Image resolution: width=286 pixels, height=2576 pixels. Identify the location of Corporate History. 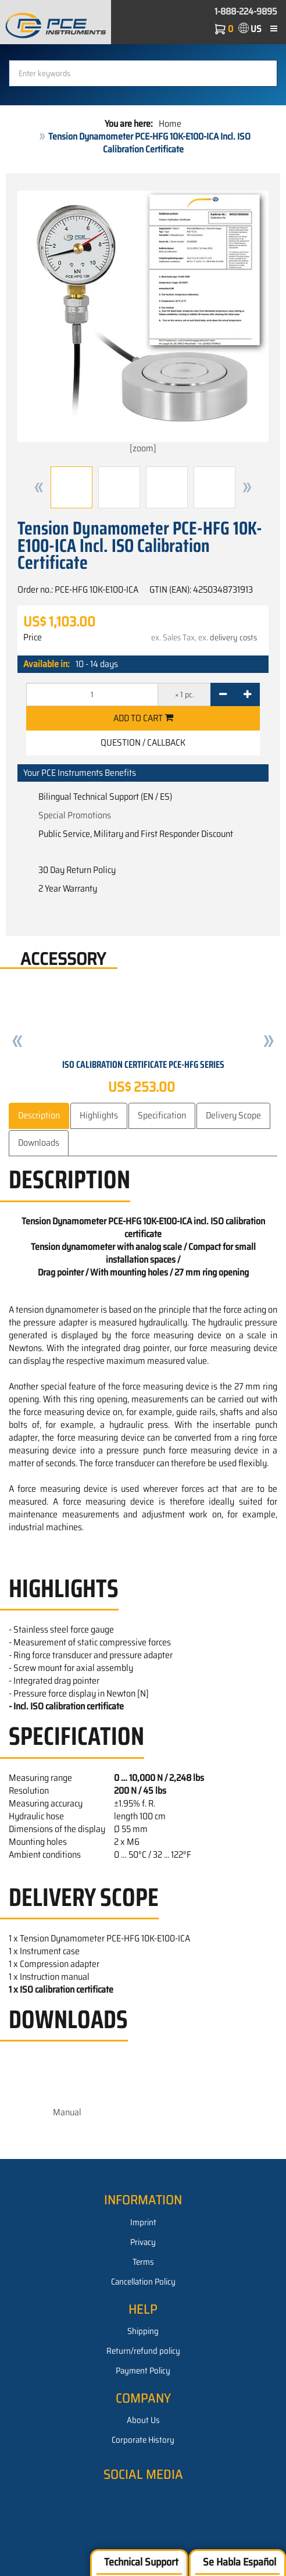
(143, 2440).